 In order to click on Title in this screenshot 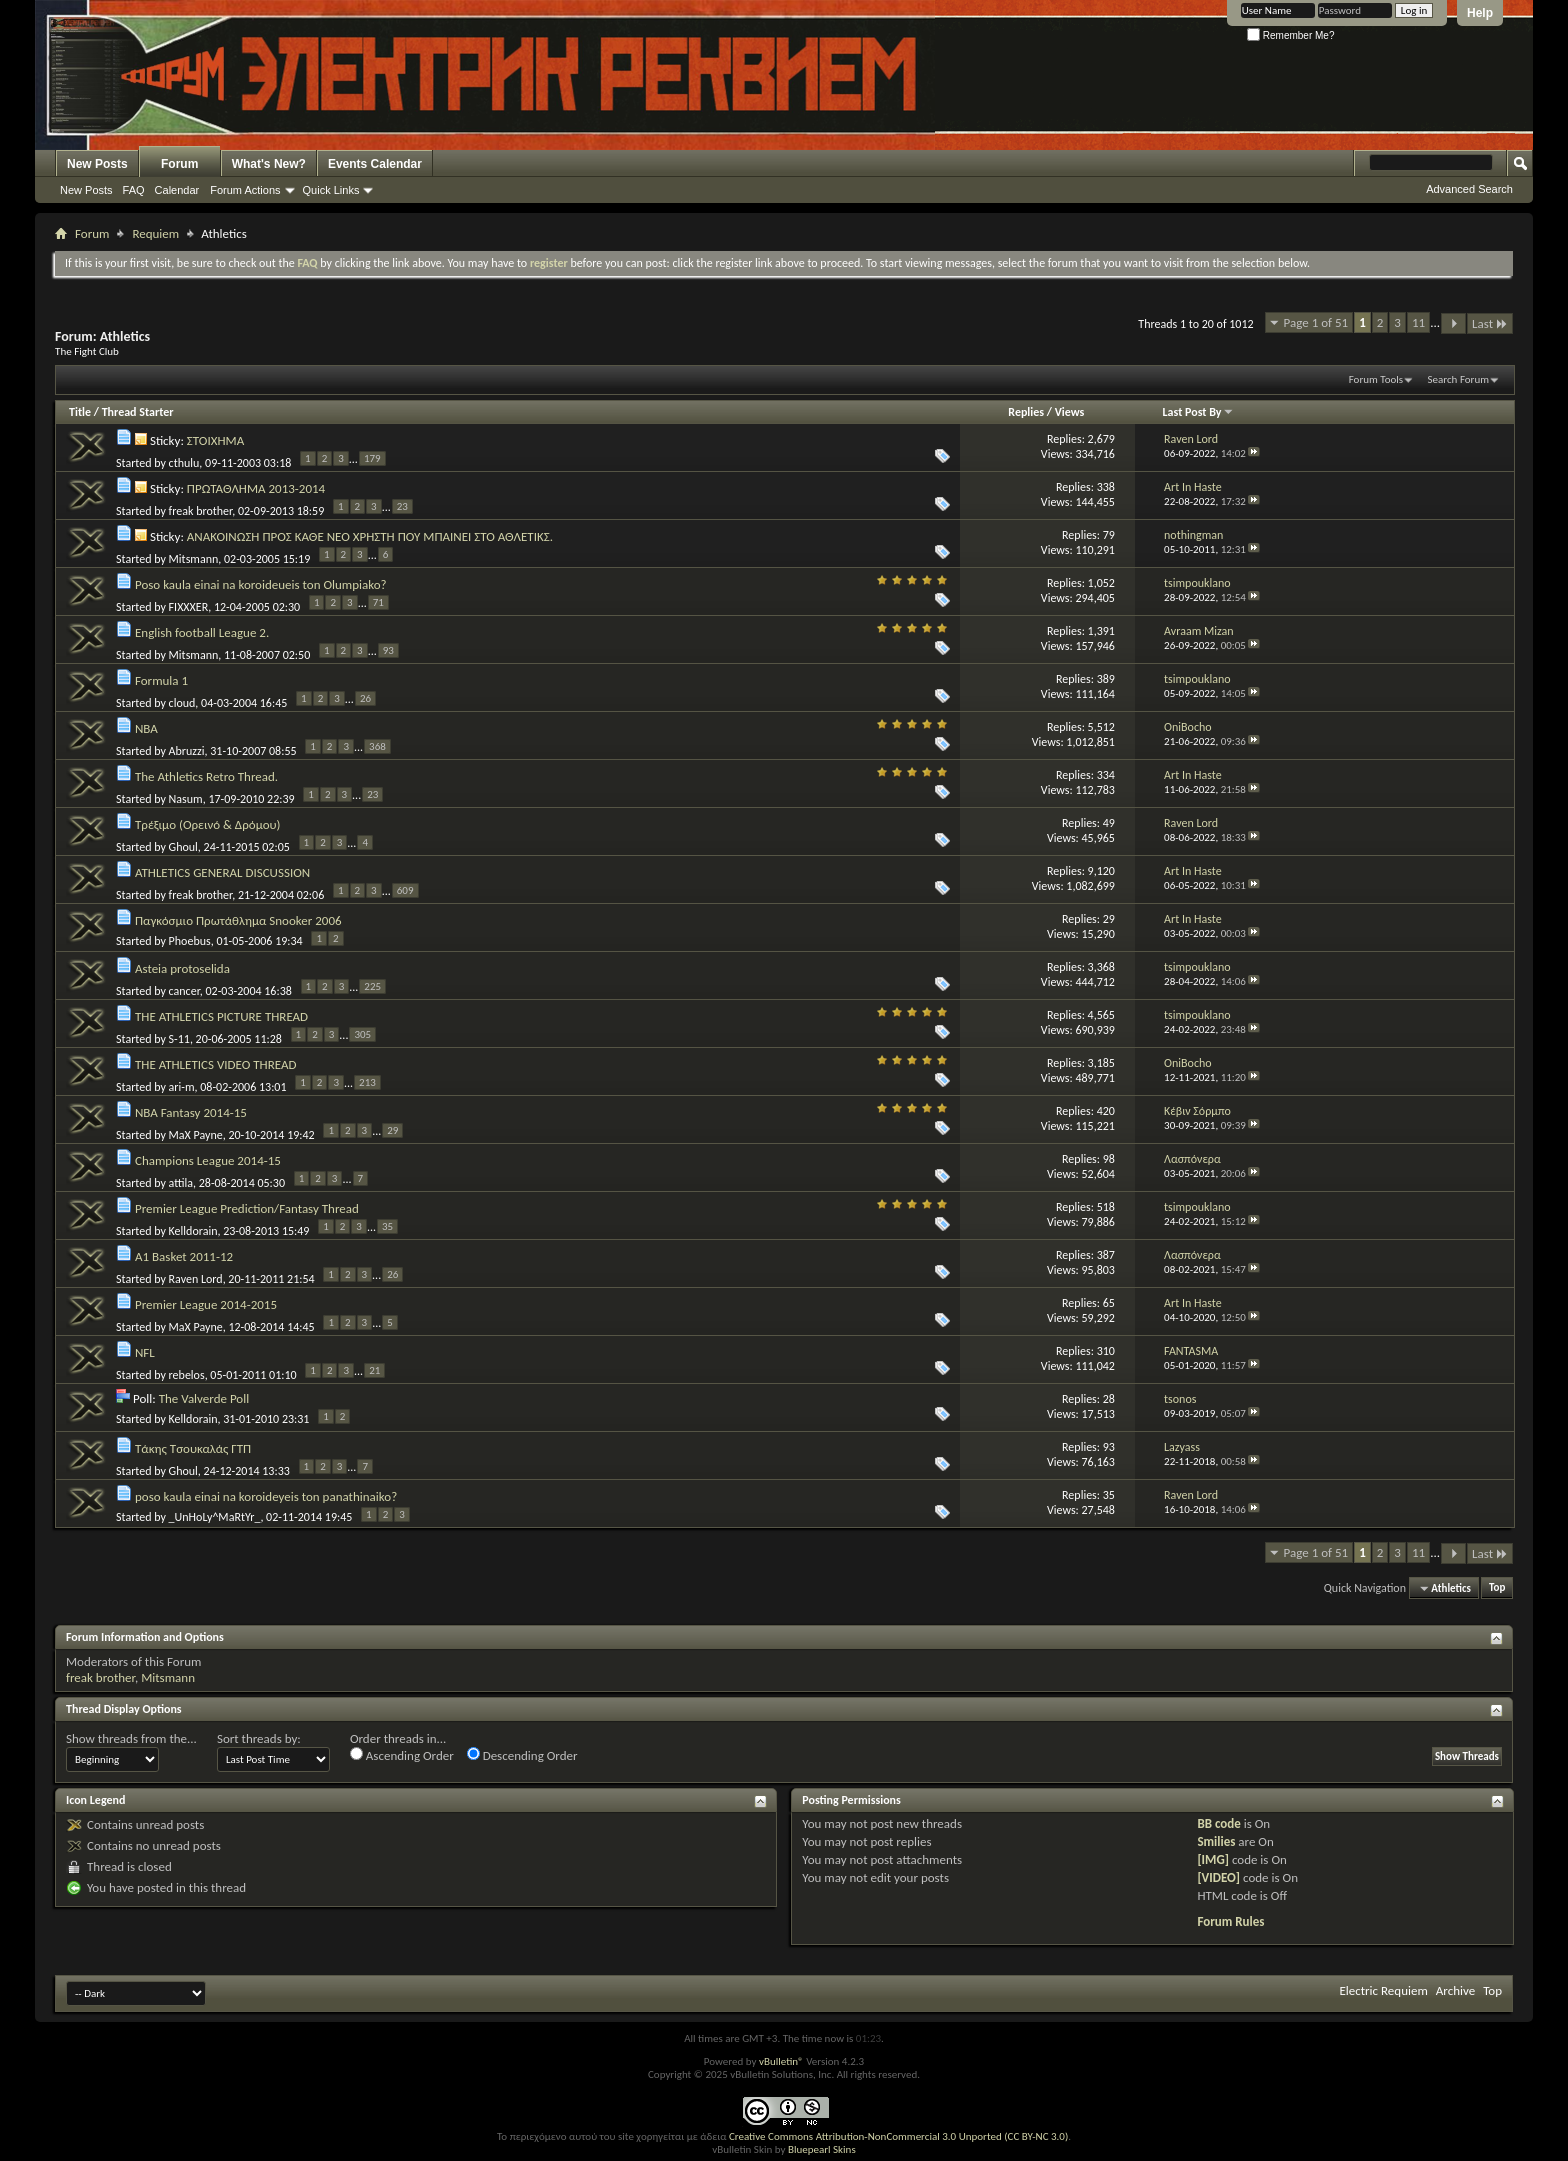, I will do `click(80, 412)`.